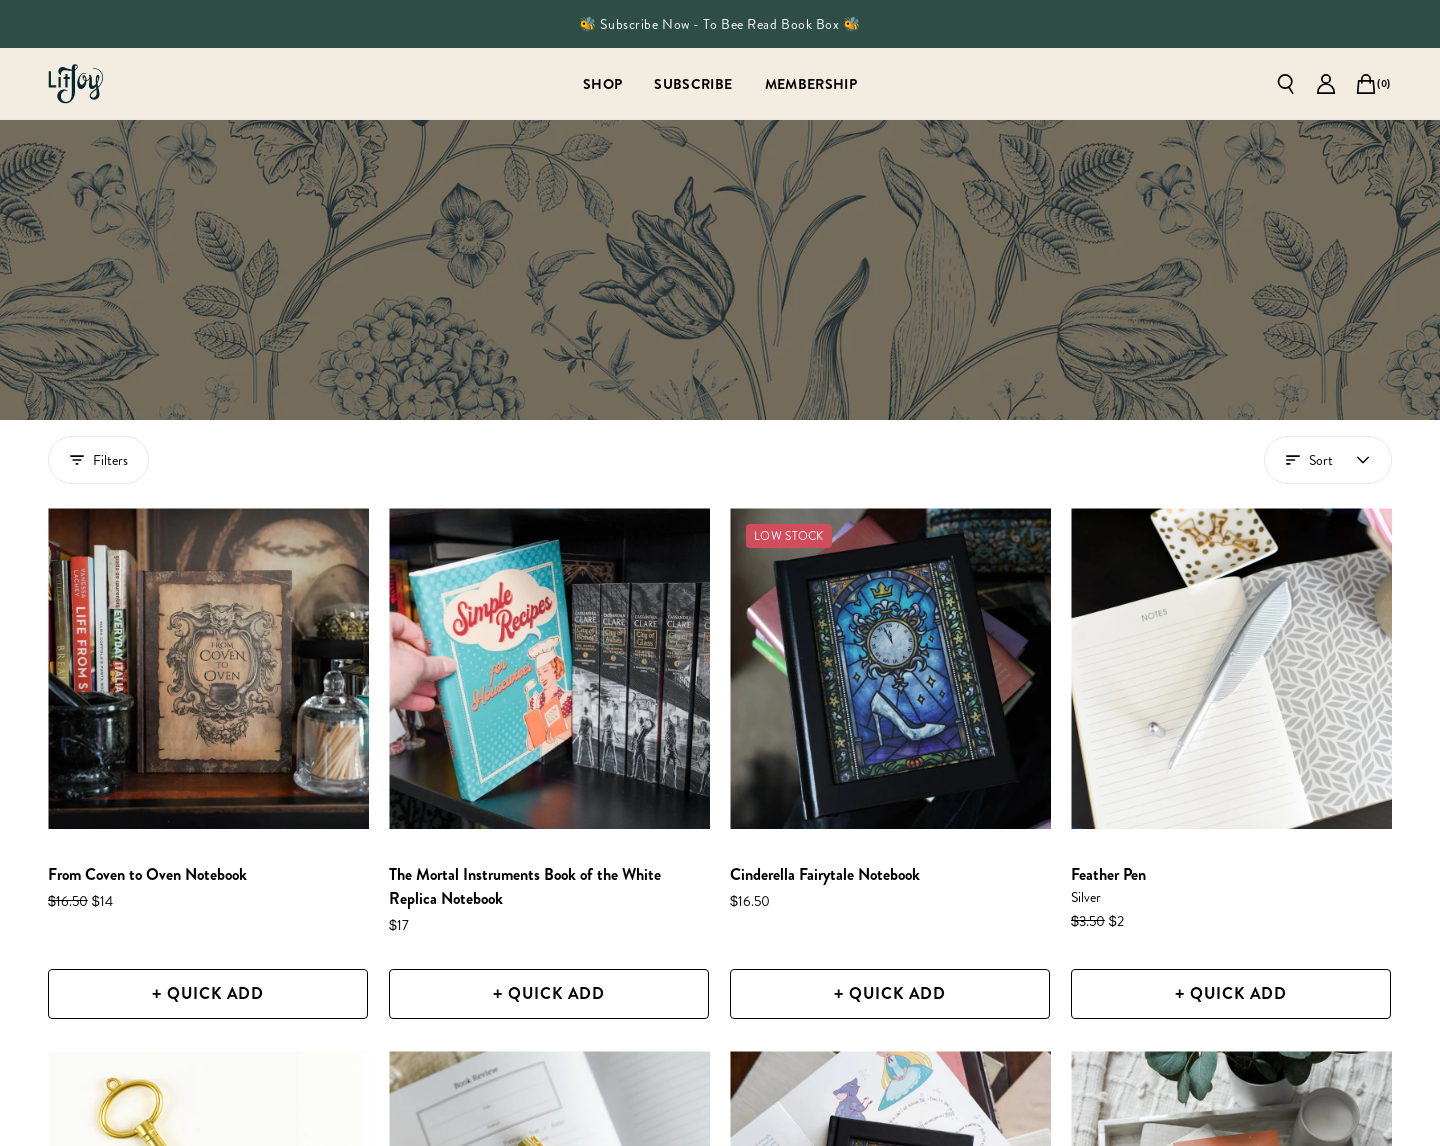 The width and height of the screenshot is (1440, 1146). What do you see at coordinates (98, 460) in the screenshot?
I see `Filters [Show filters drawer]` at bounding box center [98, 460].